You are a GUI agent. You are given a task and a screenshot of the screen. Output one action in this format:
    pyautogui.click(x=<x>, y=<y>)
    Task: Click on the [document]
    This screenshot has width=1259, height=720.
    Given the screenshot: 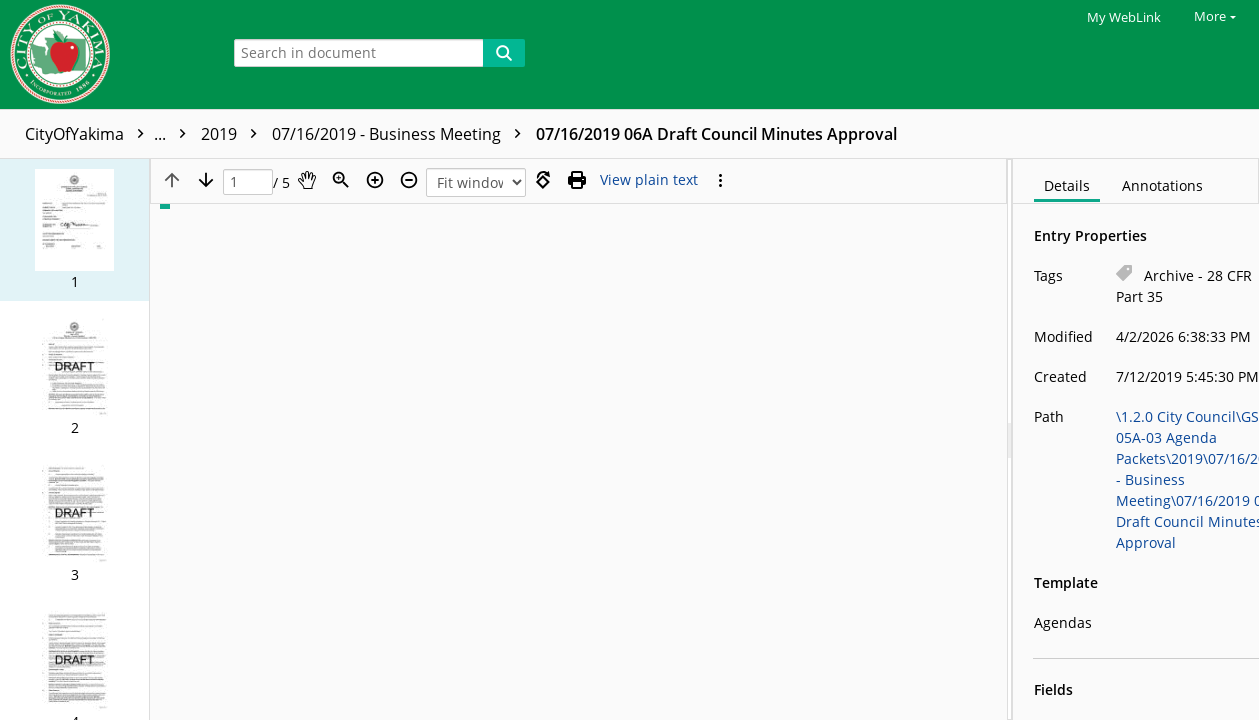 What is the action you would take?
    pyautogui.click(x=1136, y=439)
    